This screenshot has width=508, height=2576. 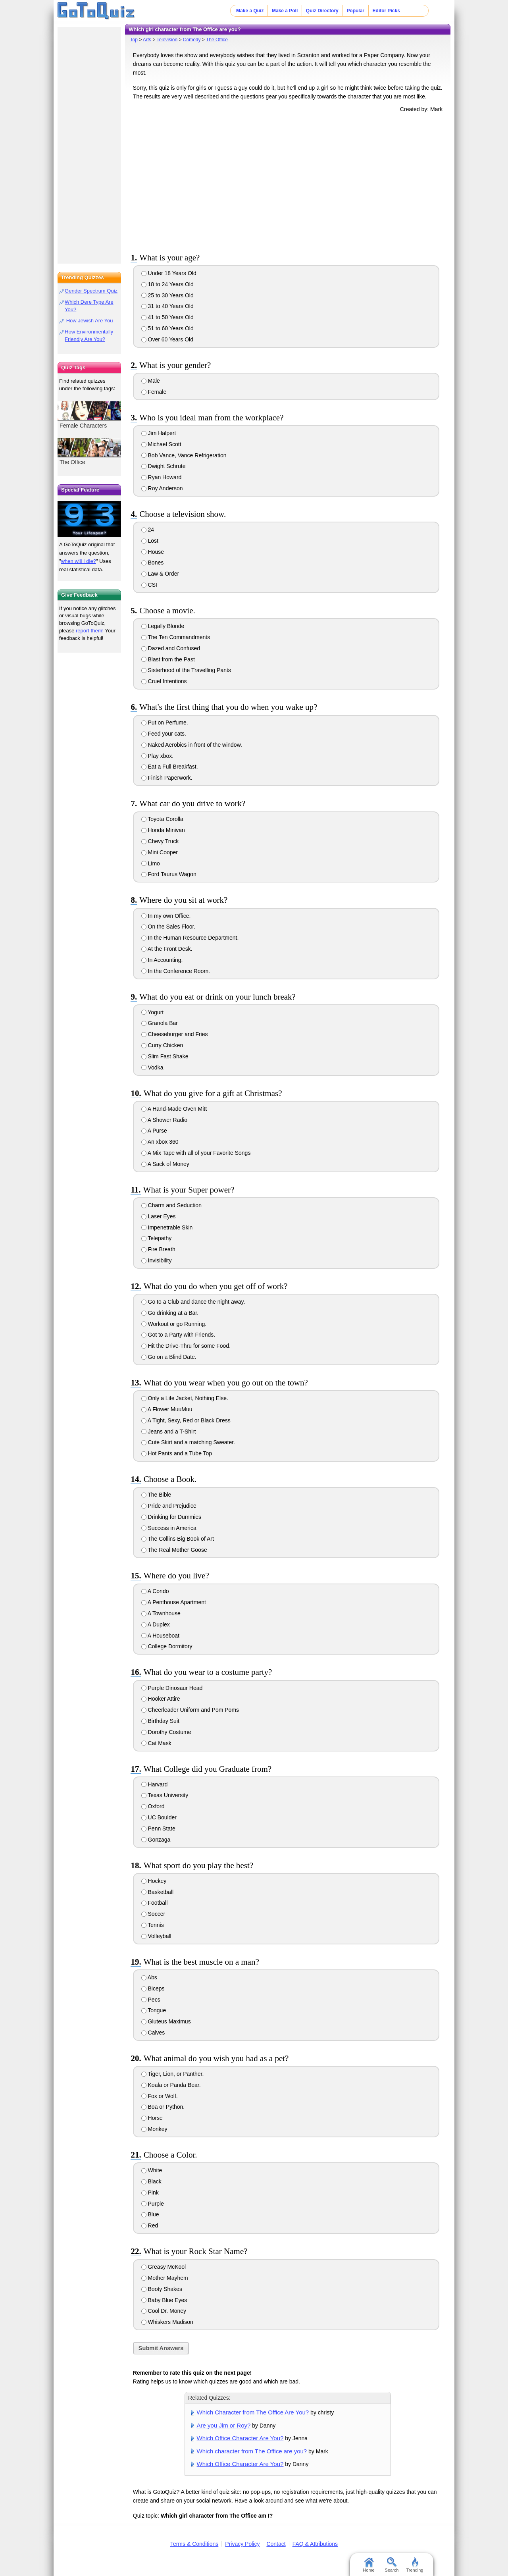 What do you see at coordinates (172, 1688) in the screenshot?
I see `Purple Dinosaur Head` at bounding box center [172, 1688].